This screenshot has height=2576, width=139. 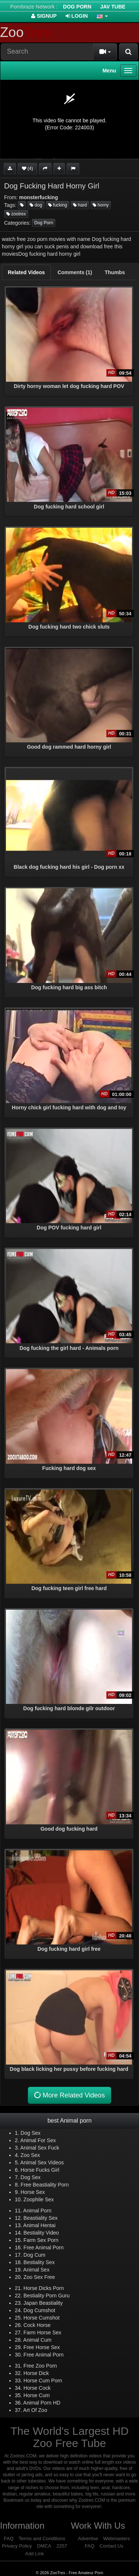 I want to click on Privacy Policy, so click(x=17, y=2546).